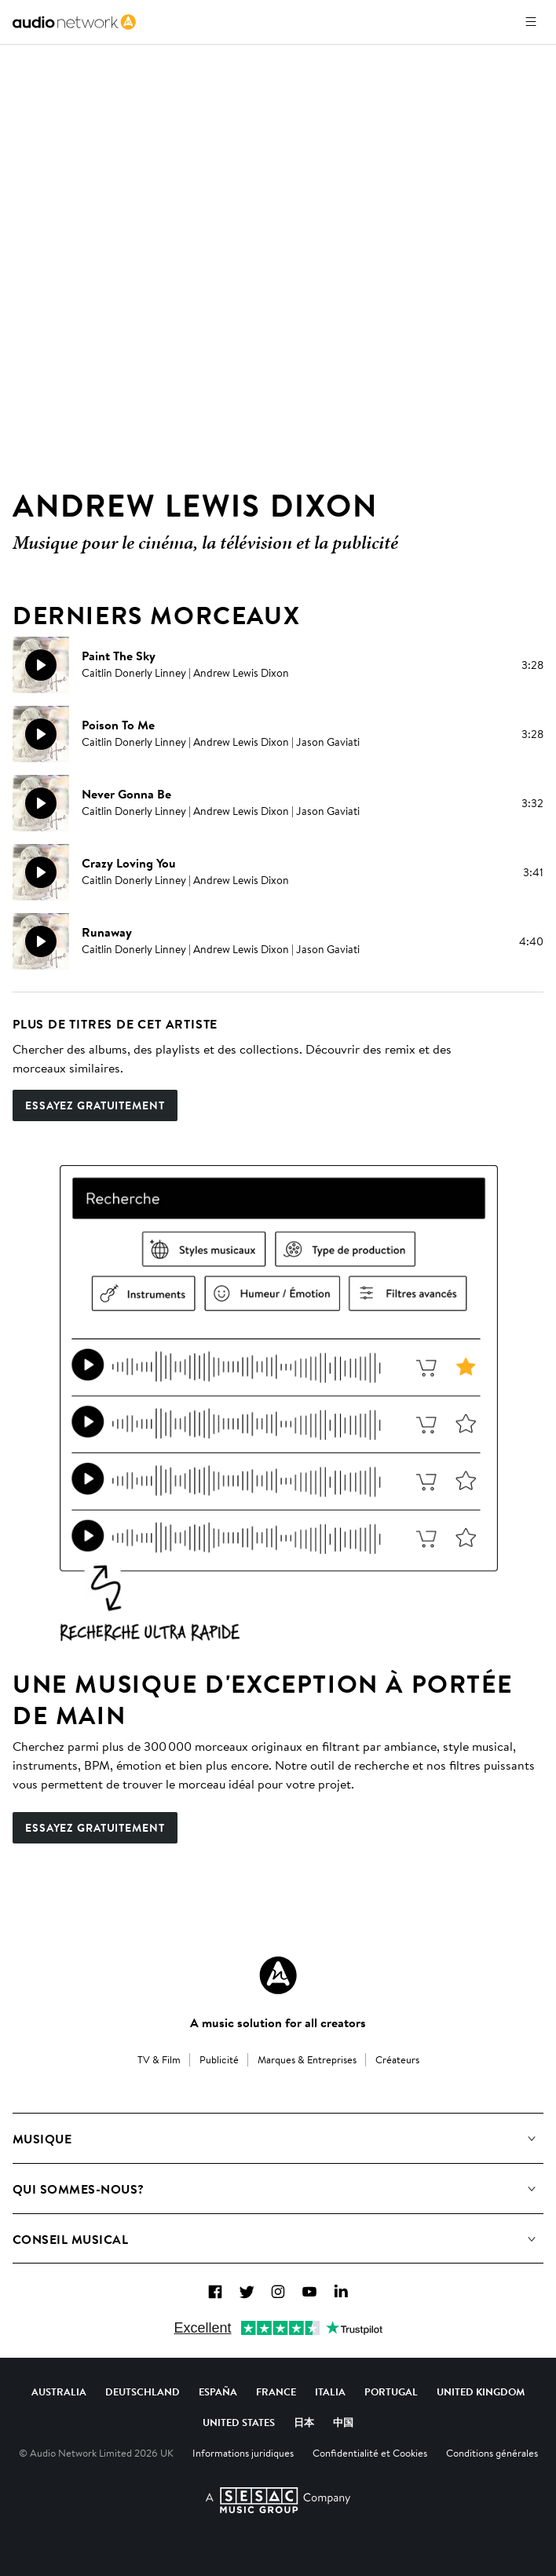  What do you see at coordinates (278, 1975) in the screenshot?
I see `[Audio Network Roundel Logo]` at bounding box center [278, 1975].